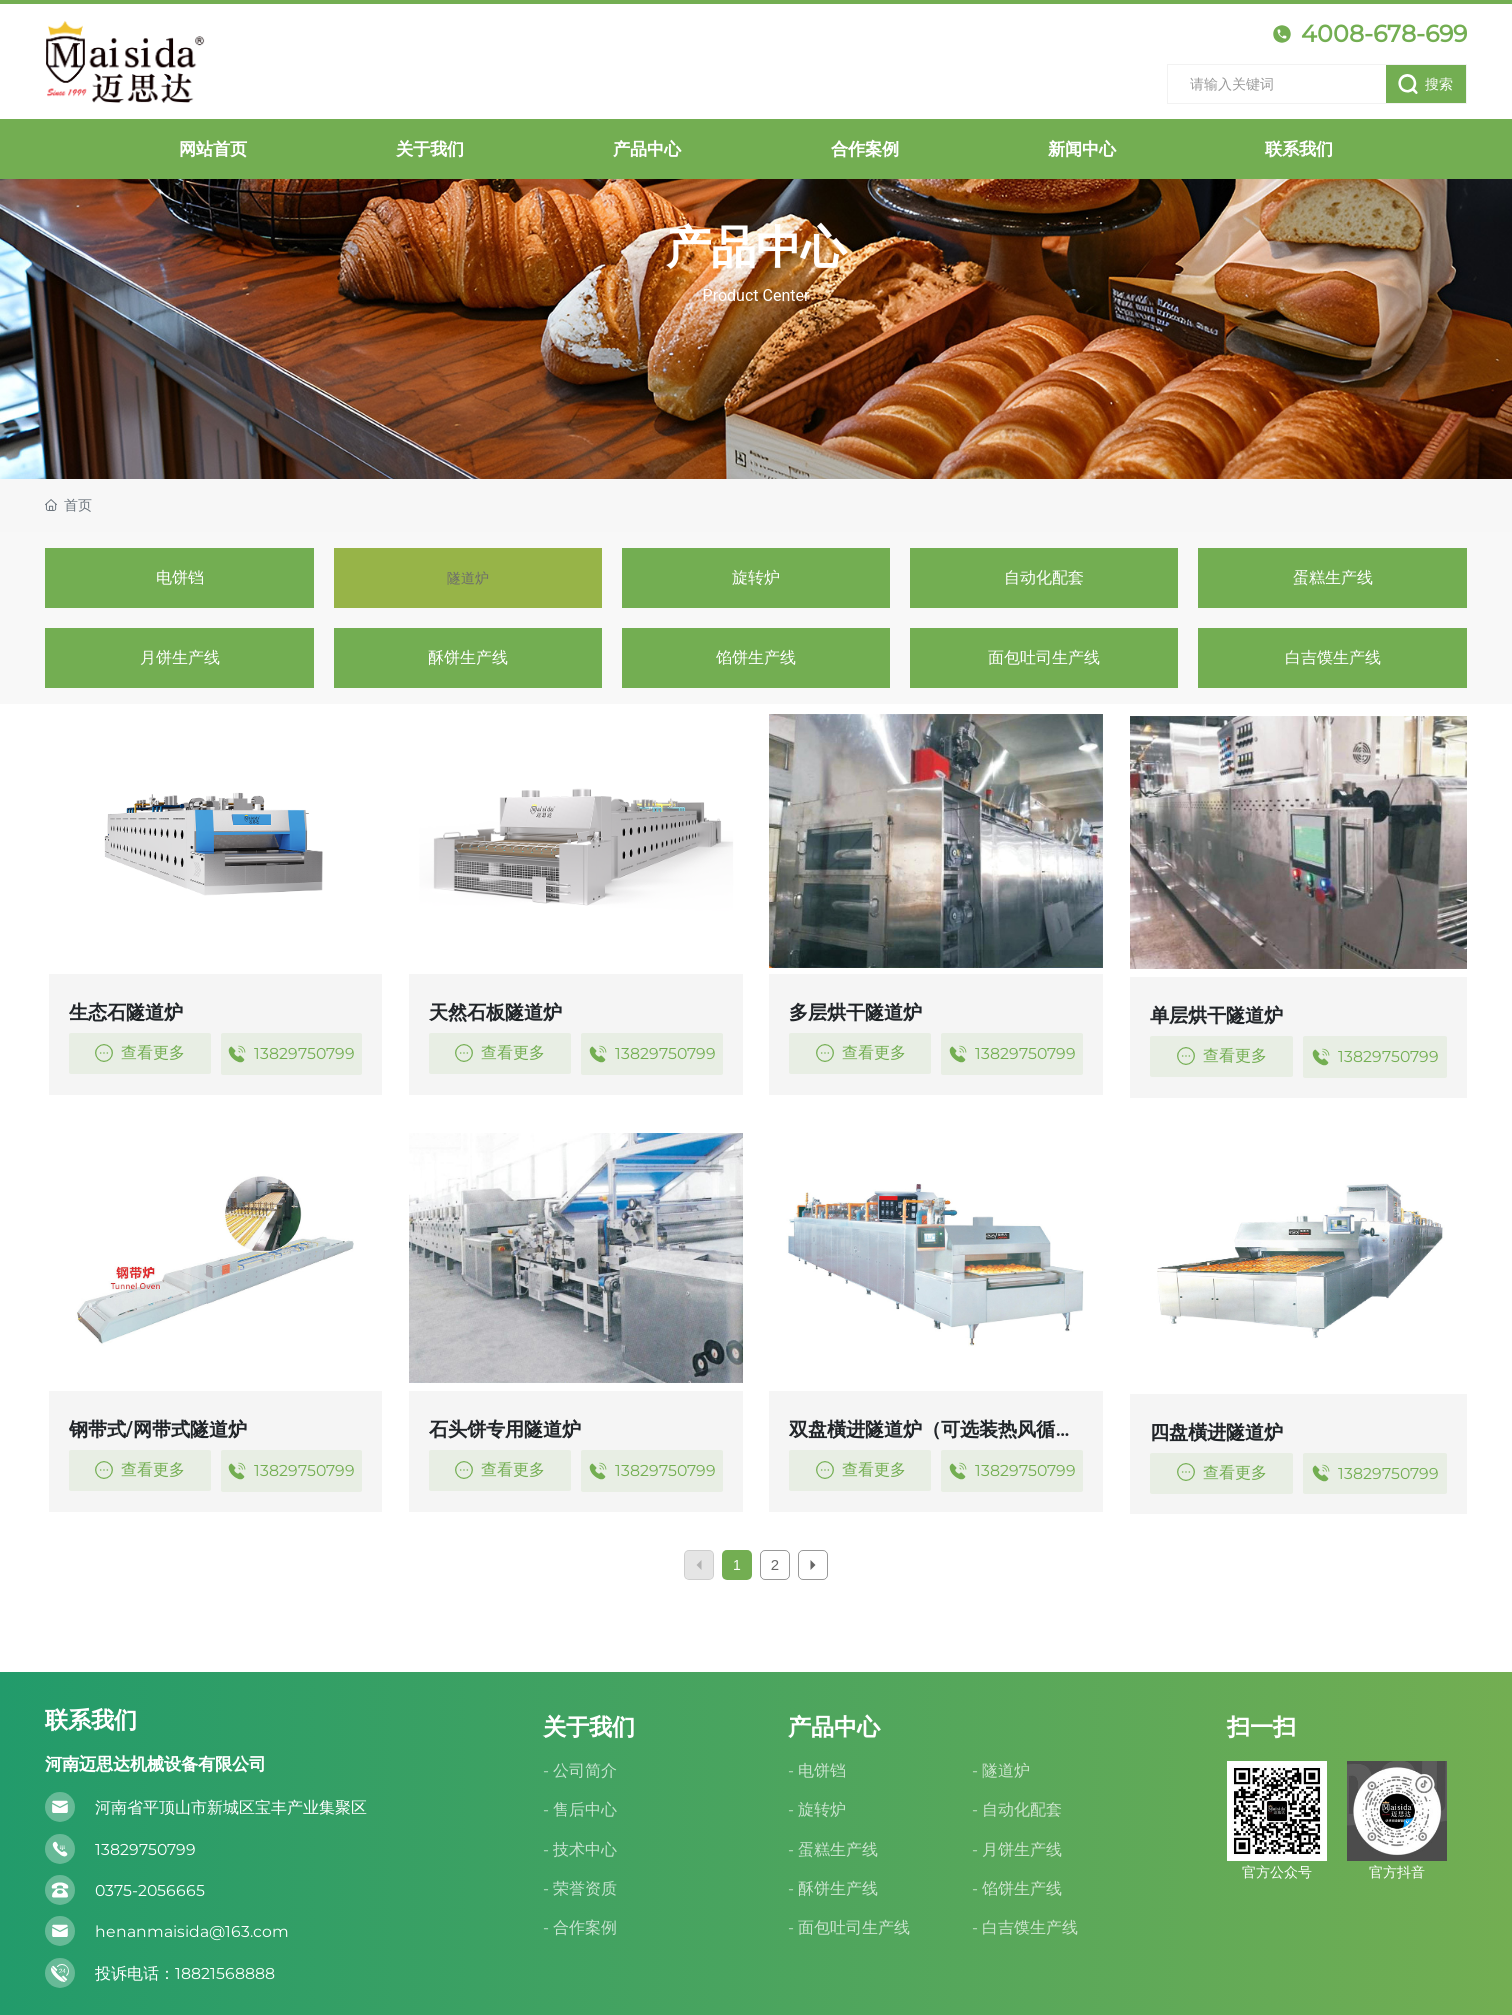  Describe the element at coordinates (180, 577) in the screenshot. I see `电饼铛` at that location.